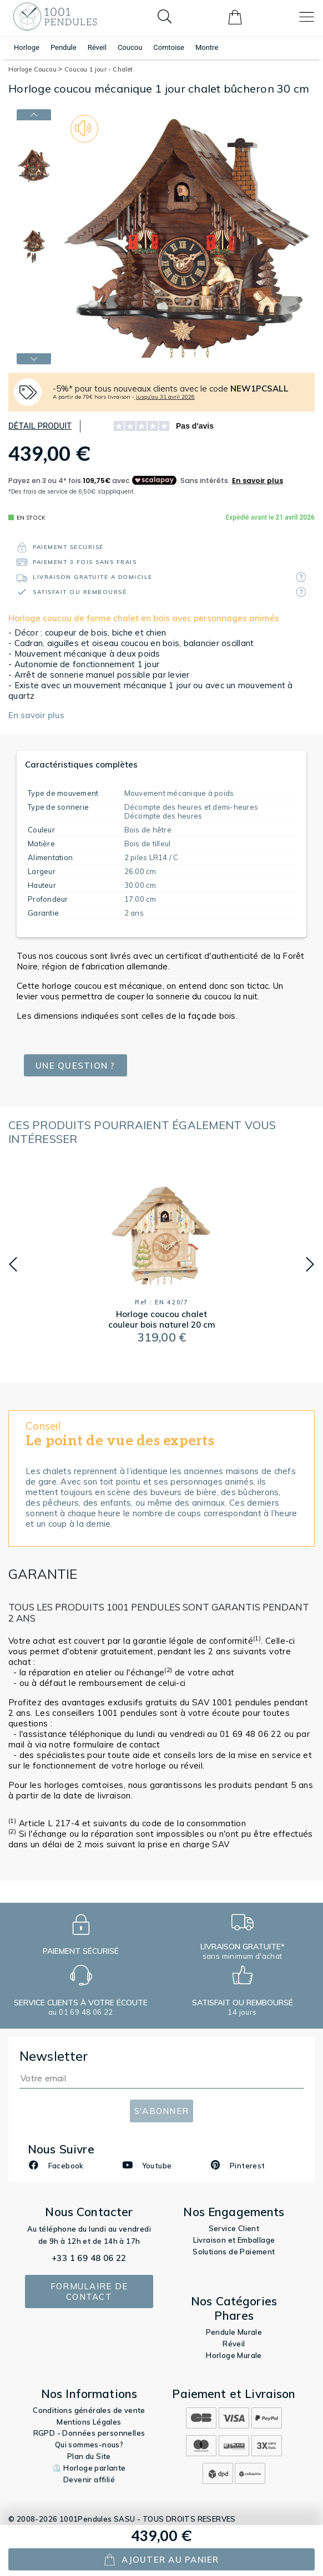 This screenshot has width=323, height=2576. Describe the element at coordinates (168, 47) in the screenshot. I see `Comtoise` at that location.